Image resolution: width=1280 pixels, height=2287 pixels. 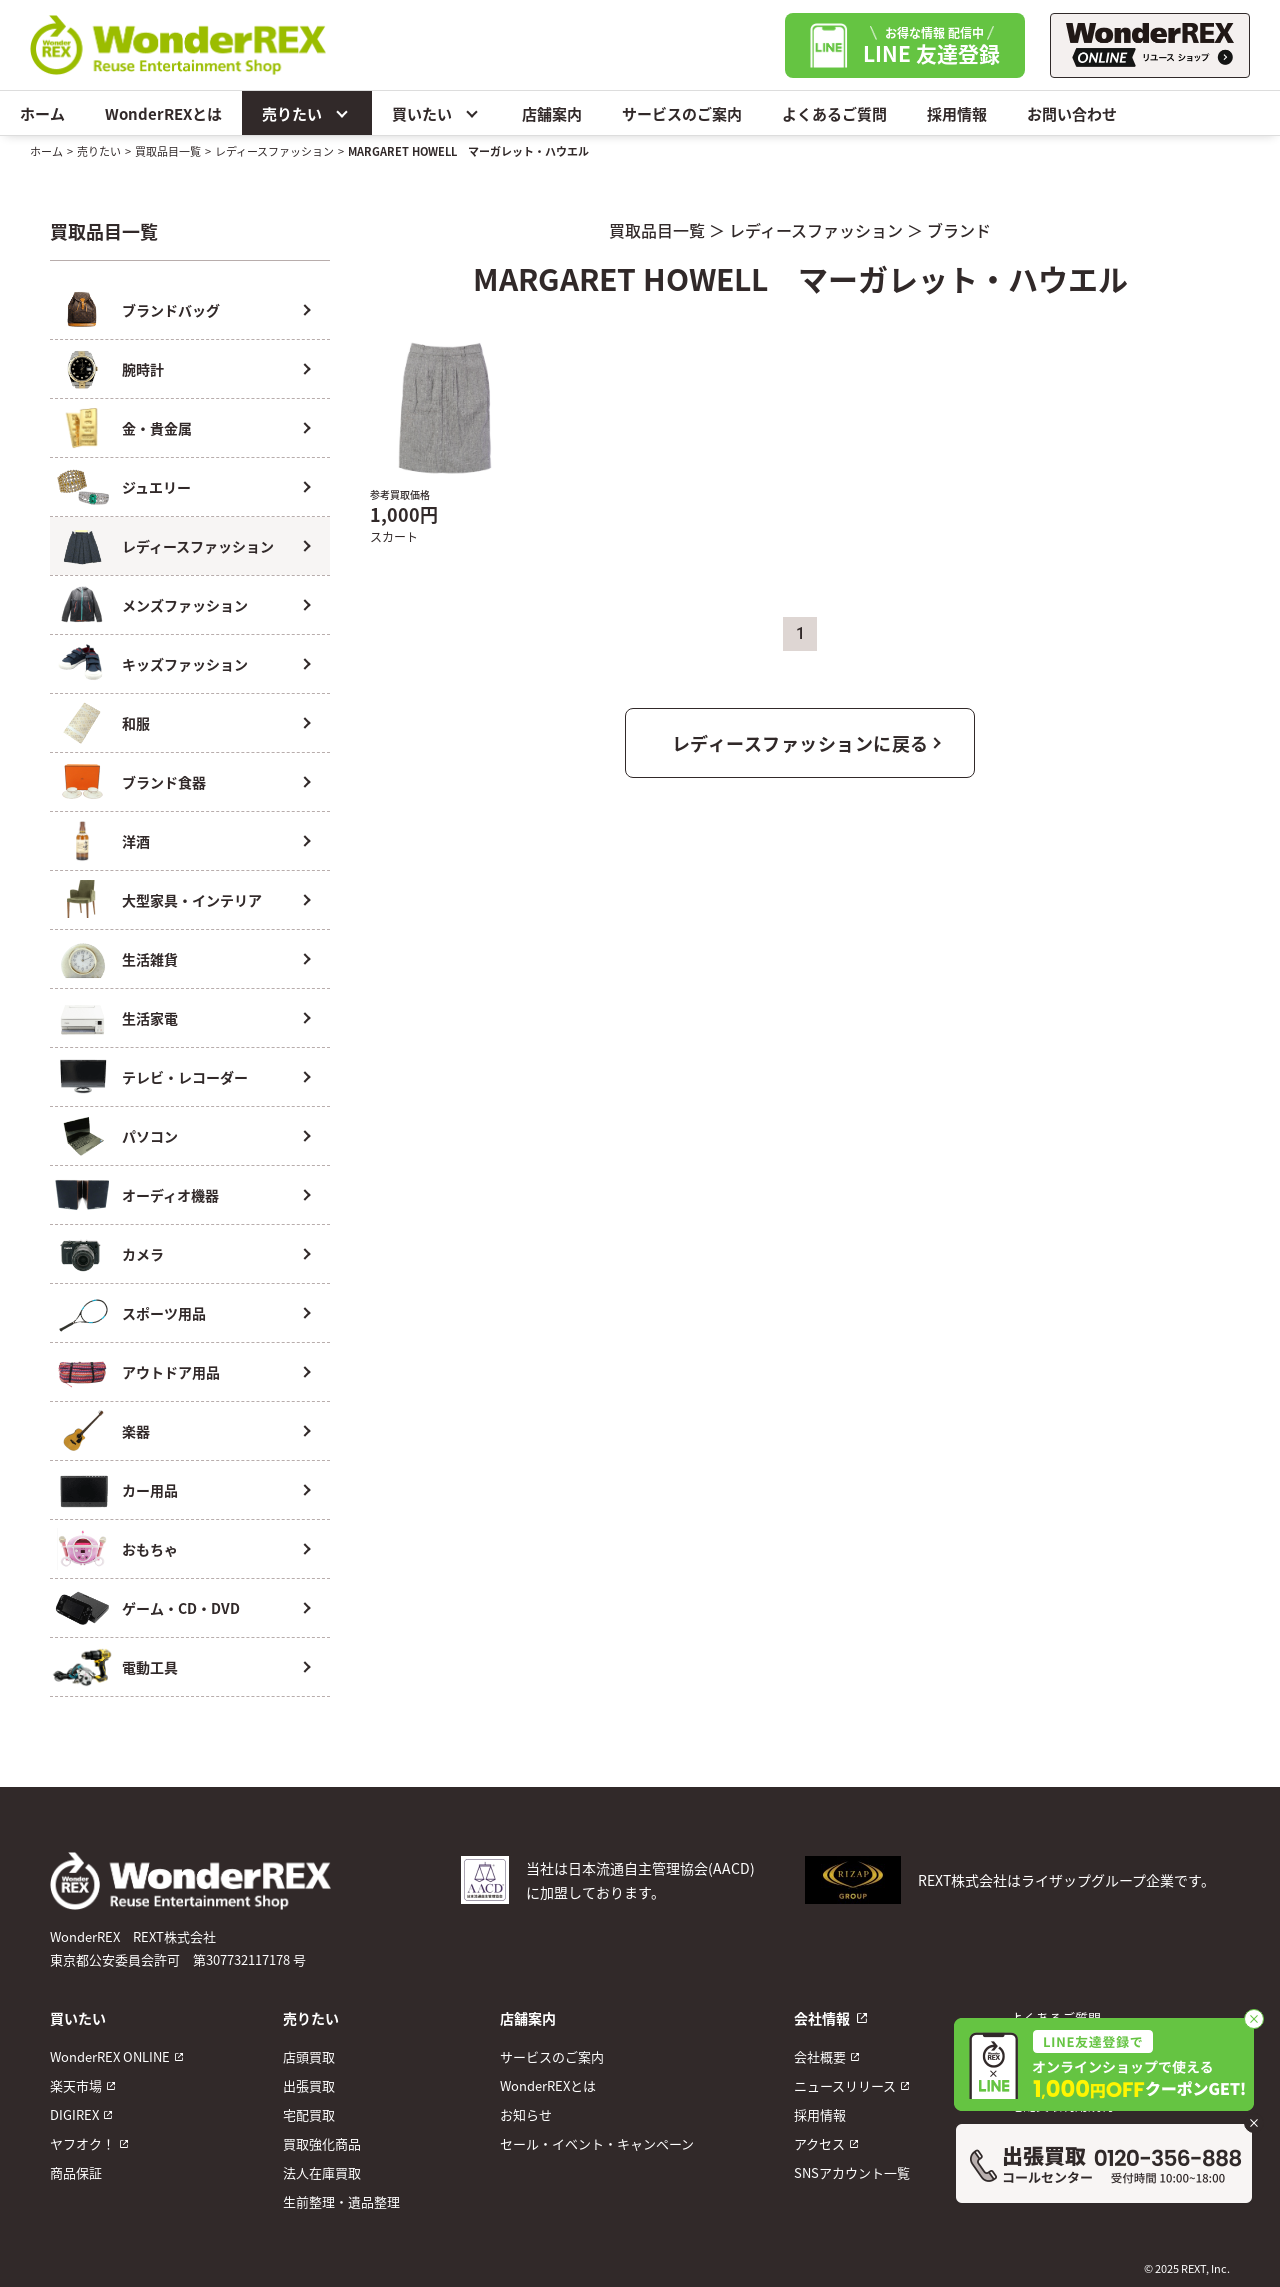 What do you see at coordinates (309, 2085) in the screenshot?
I see `出張買取` at bounding box center [309, 2085].